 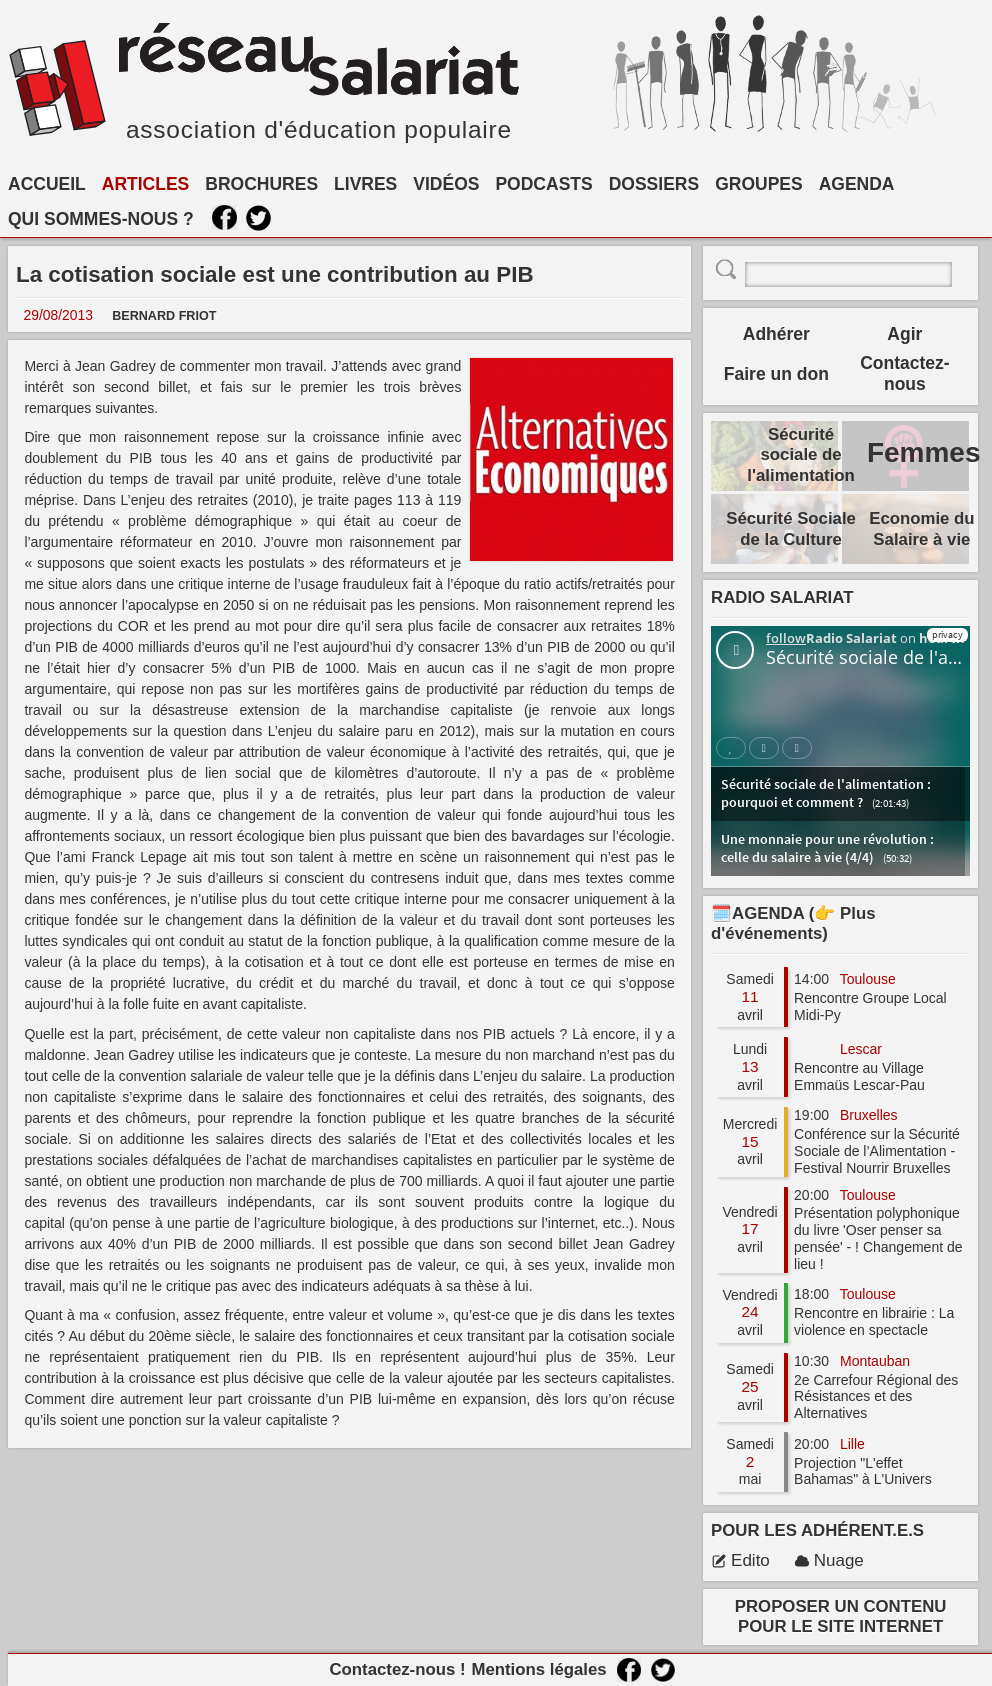 I want to click on ARTICLES, so click(x=146, y=184).